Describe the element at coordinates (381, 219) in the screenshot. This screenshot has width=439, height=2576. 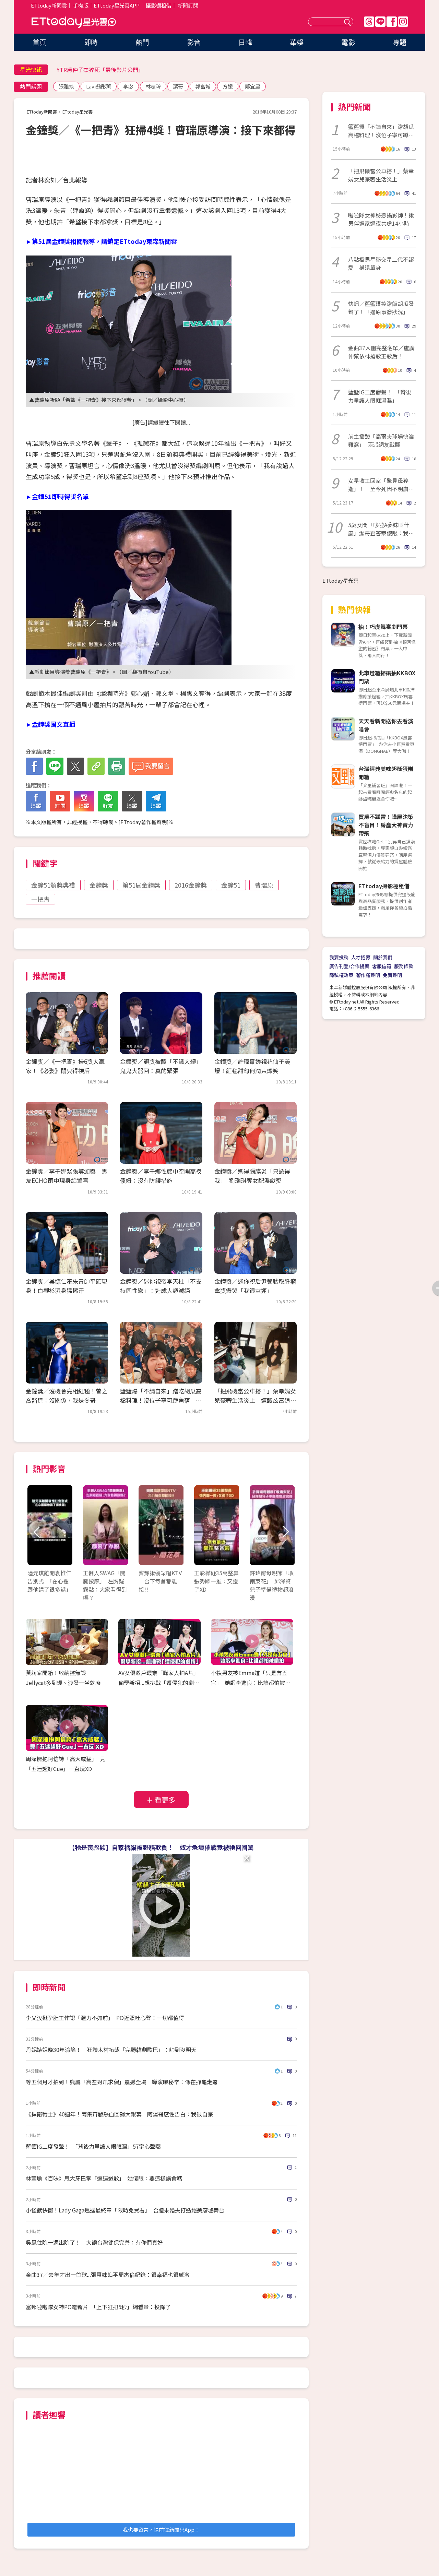
I see `啦啦隊女神秘戀攝影師！揪男伴返家過夜共處14小時` at that location.